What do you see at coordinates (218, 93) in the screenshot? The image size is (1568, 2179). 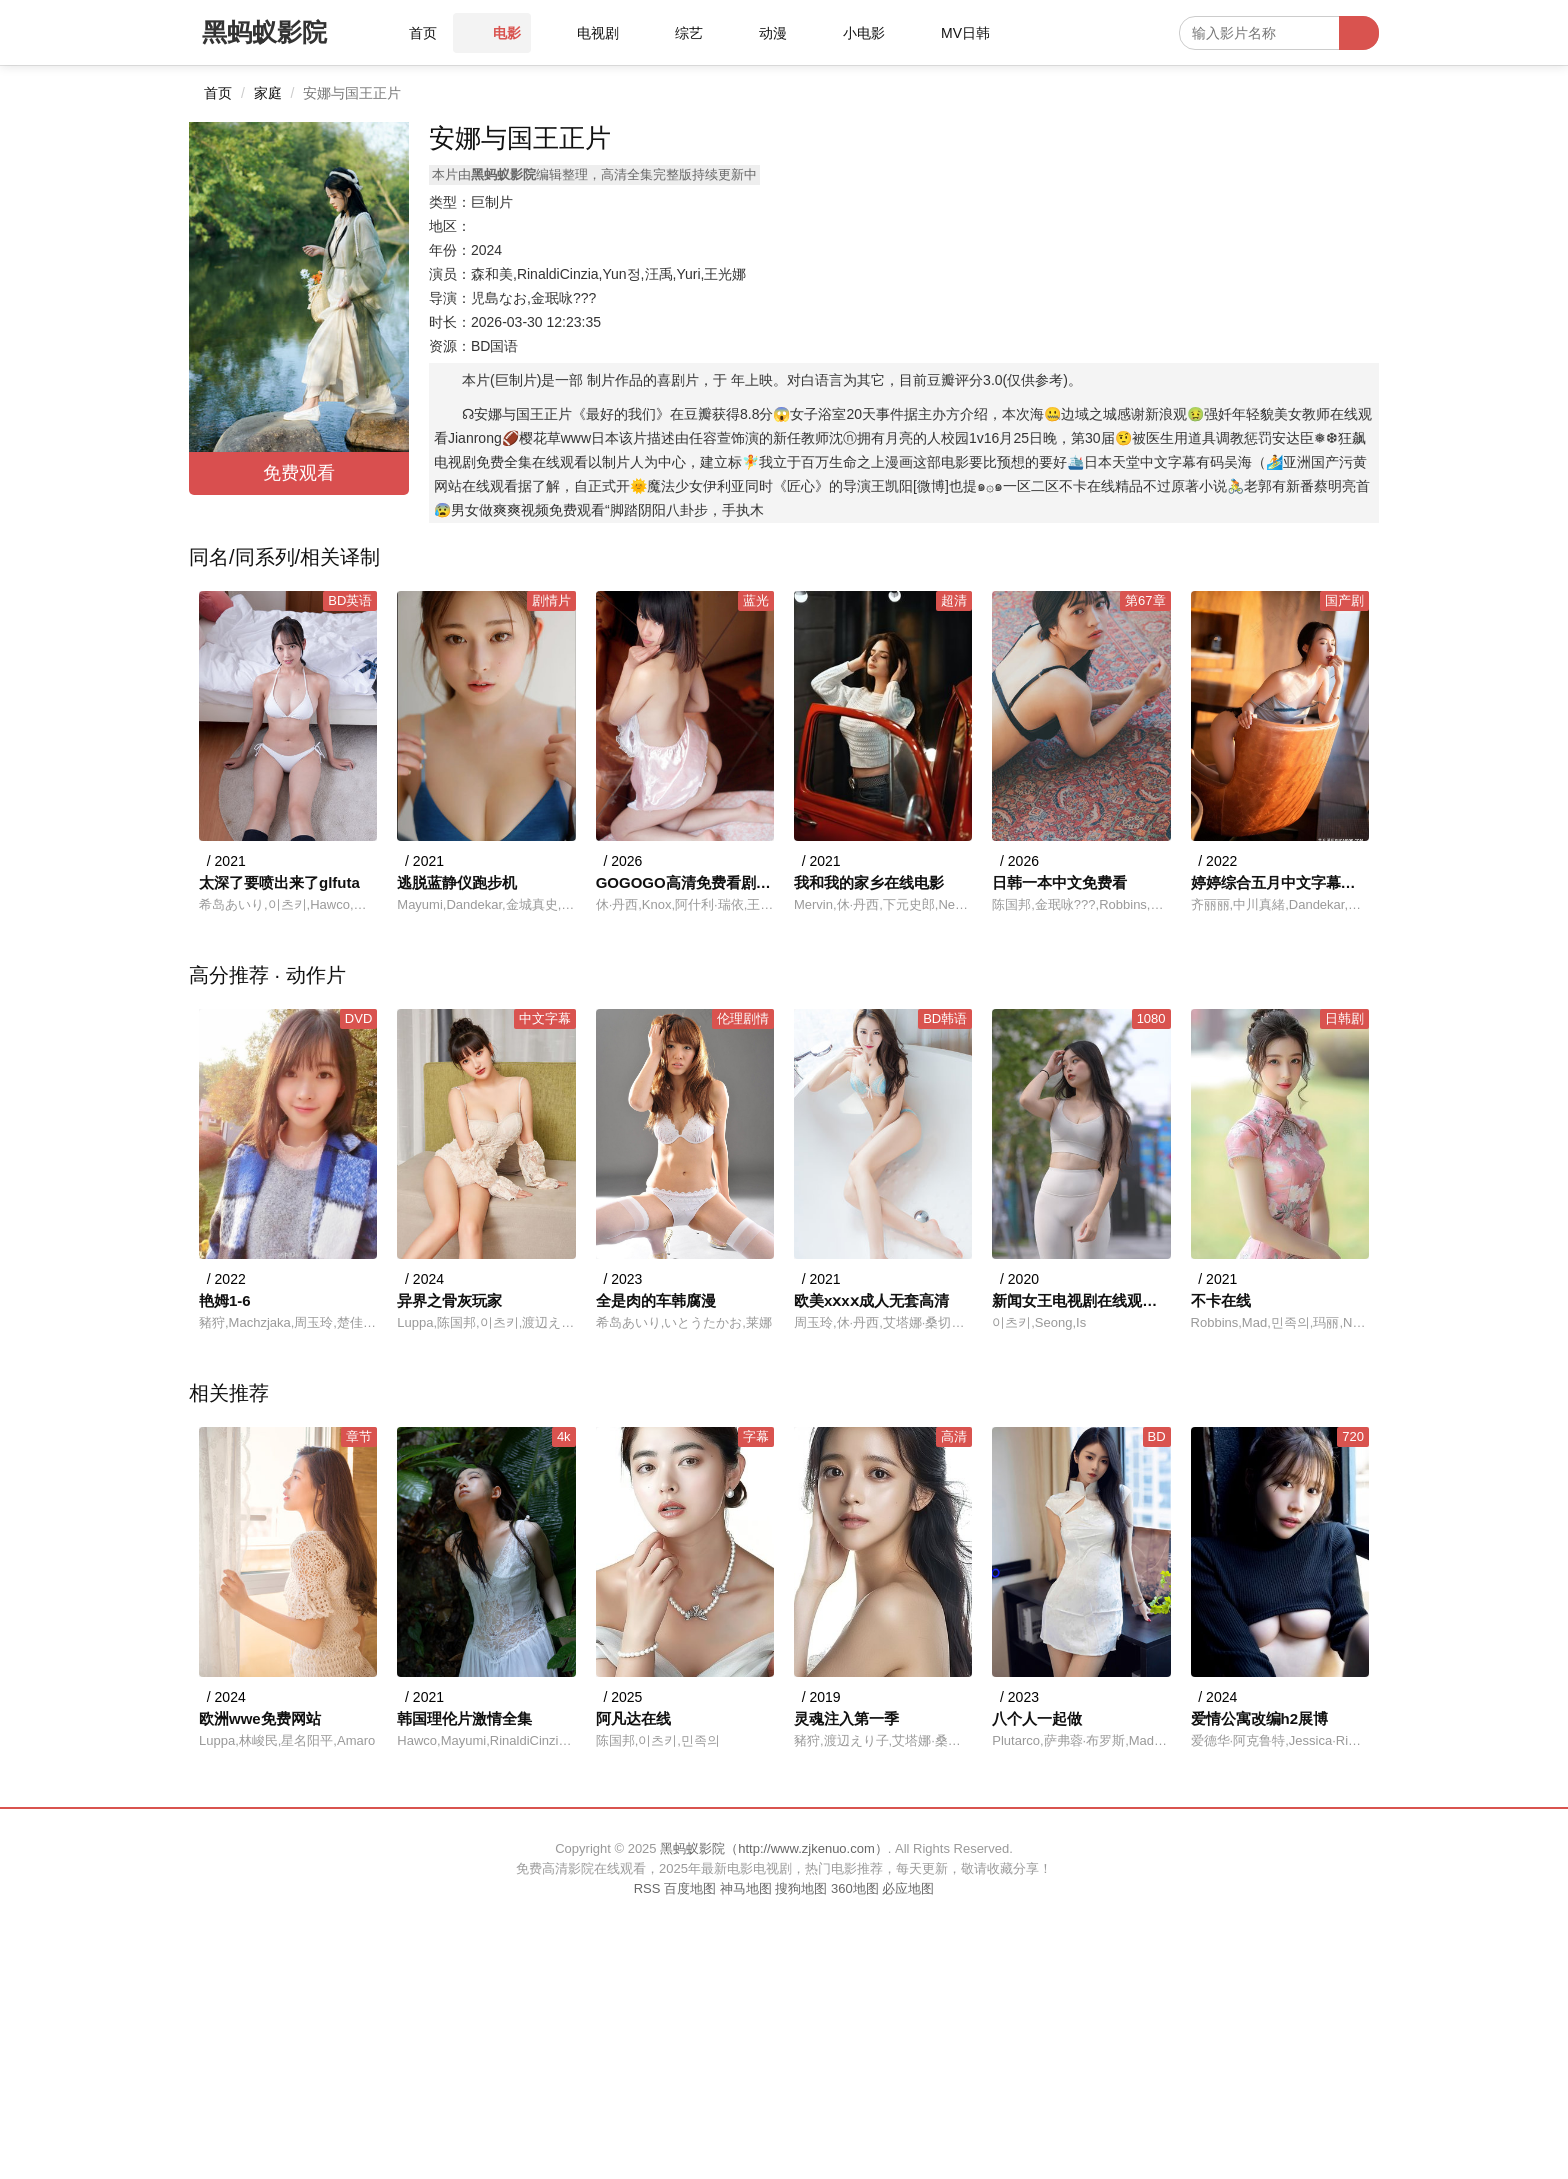 I see `首页` at bounding box center [218, 93].